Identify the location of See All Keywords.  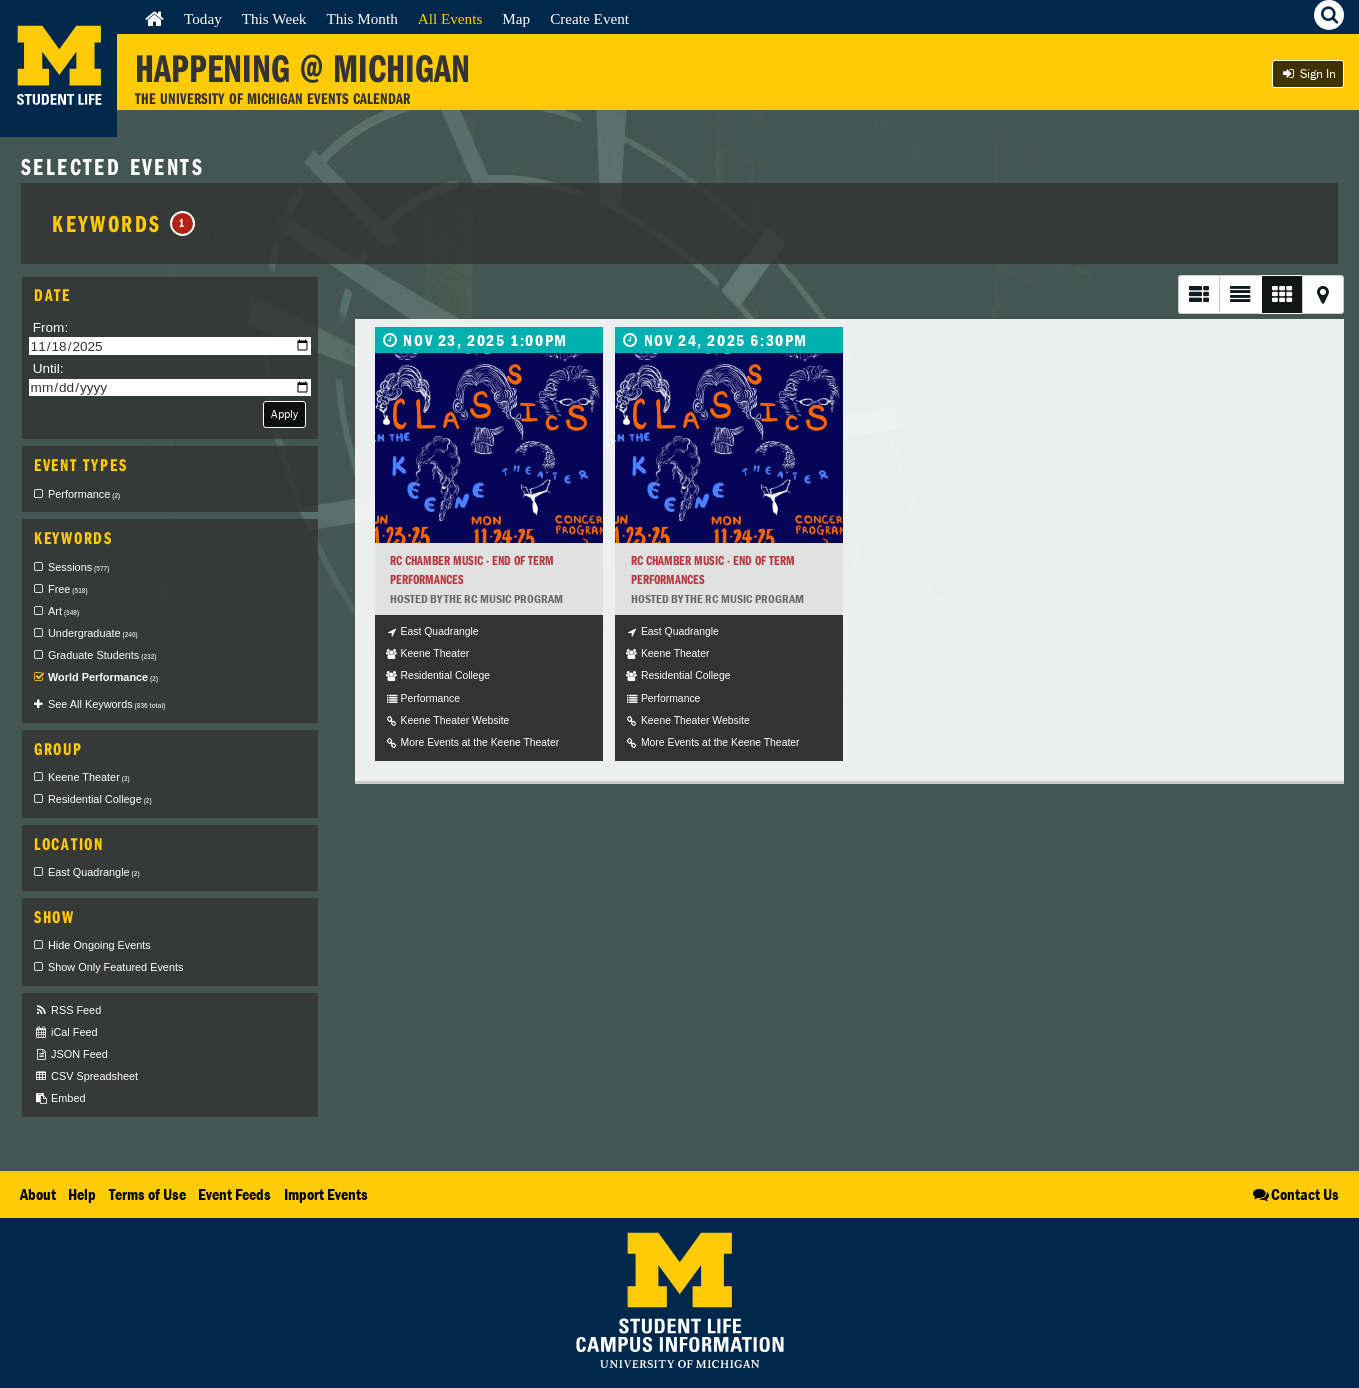
(106, 704).